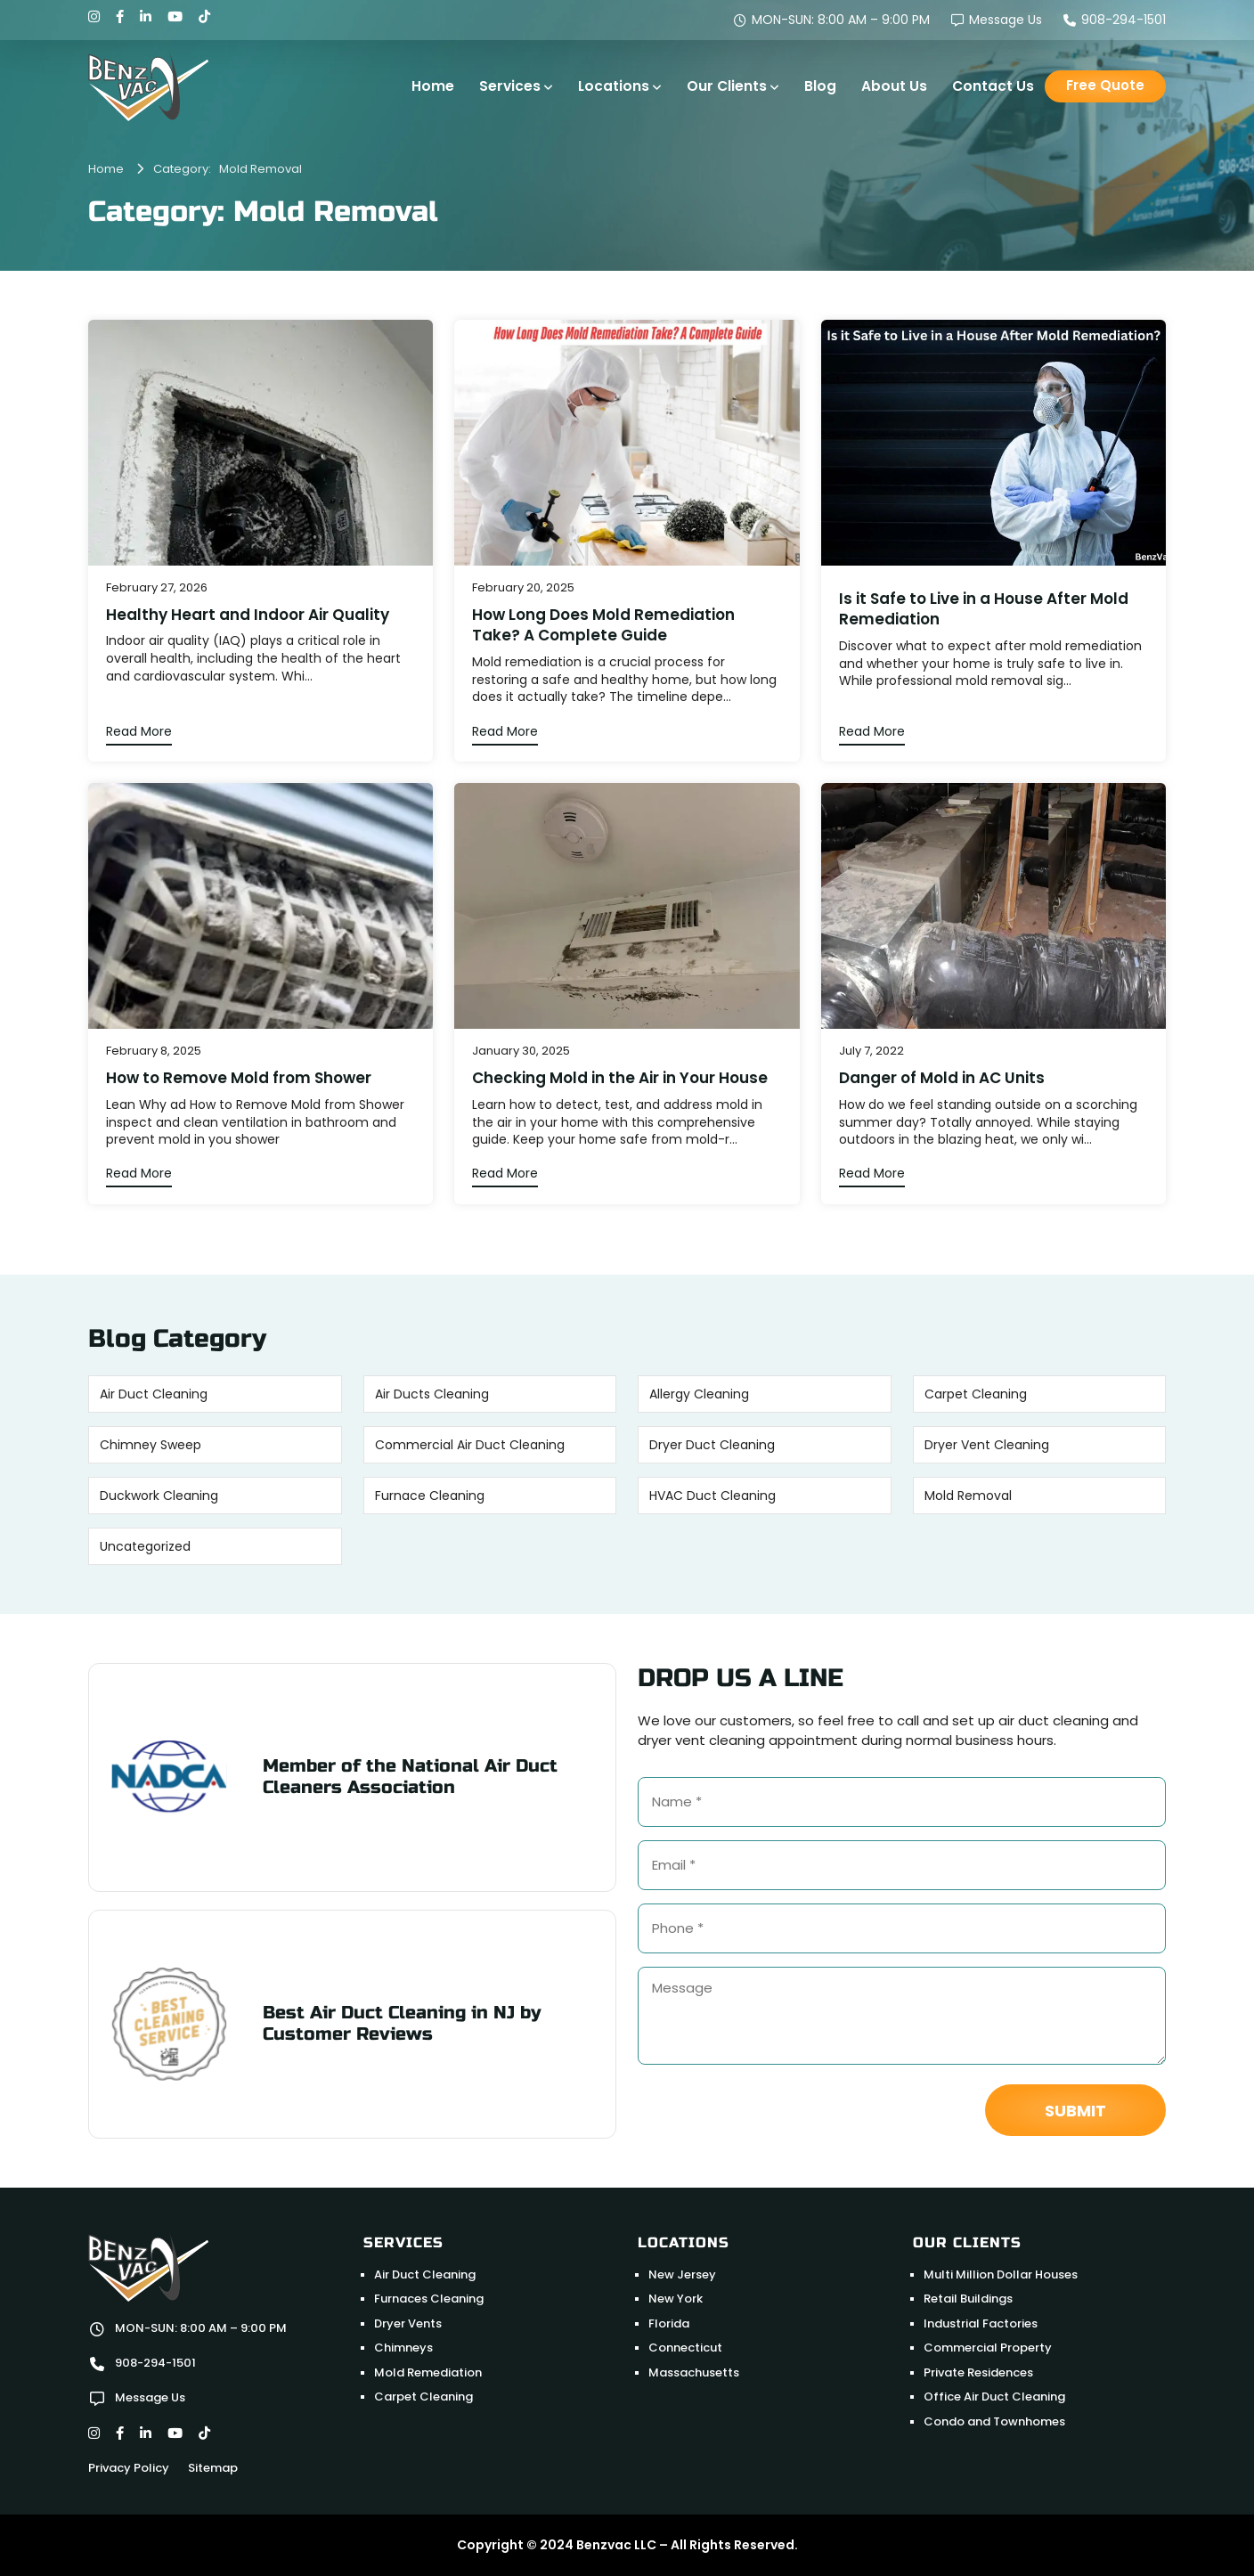  Describe the element at coordinates (1105, 85) in the screenshot. I see `Free Quote` at that location.